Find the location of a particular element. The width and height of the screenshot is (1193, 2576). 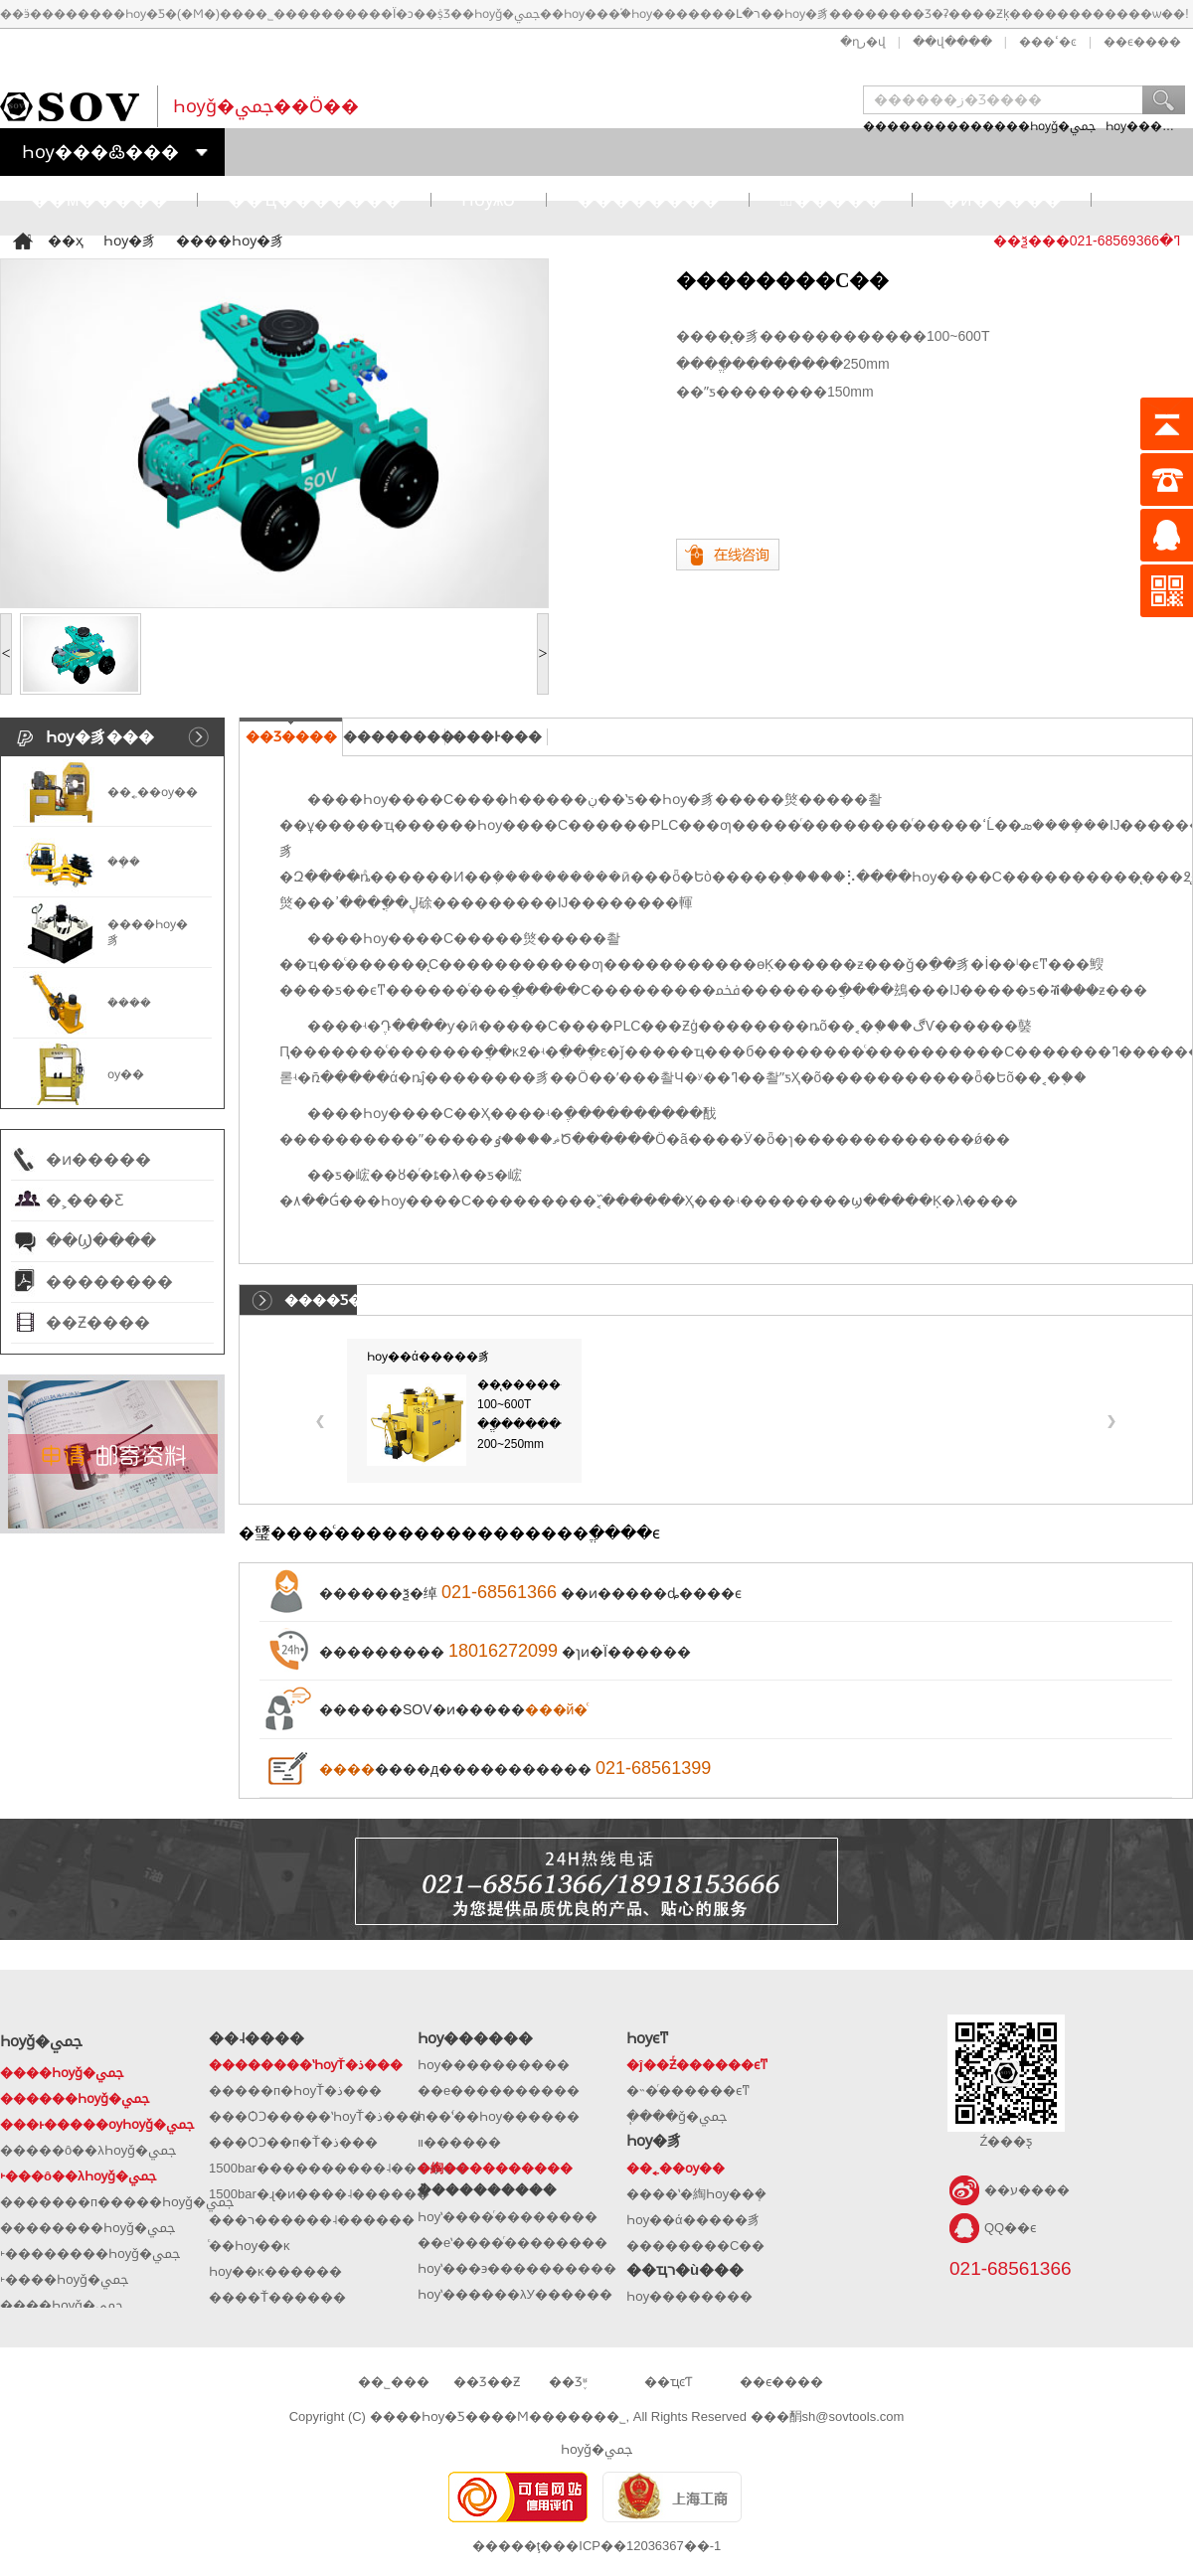

�ͷ����� is located at coordinates (1002, 200).